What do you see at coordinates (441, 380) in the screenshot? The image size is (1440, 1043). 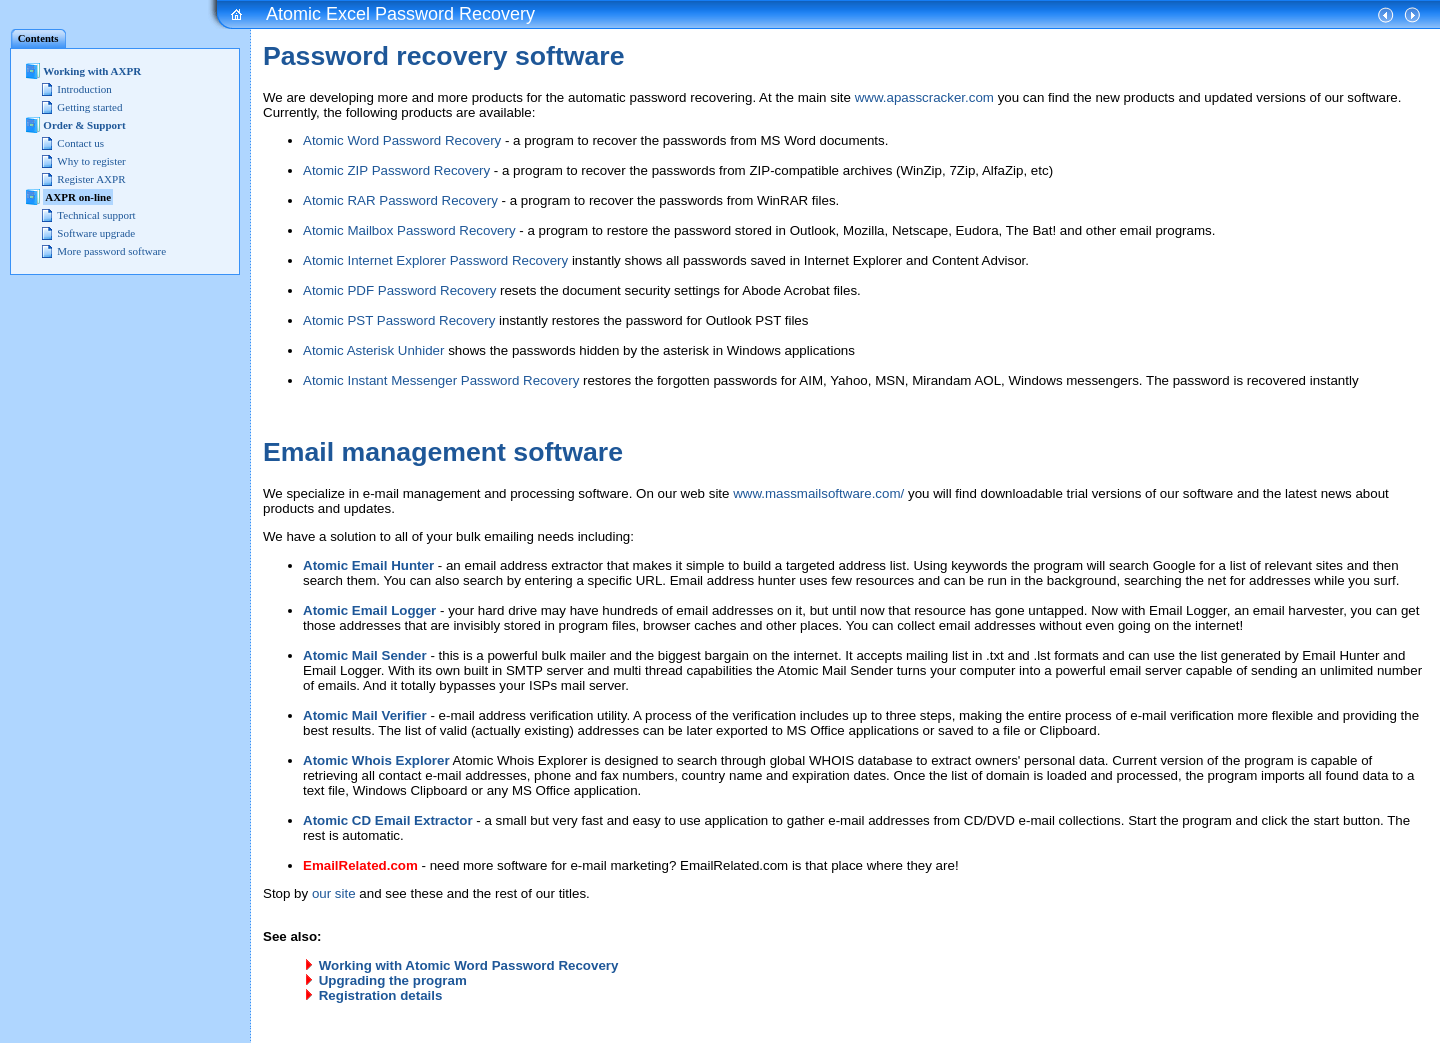 I see `Atomic Instant Messenger Password Recovery` at bounding box center [441, 380].